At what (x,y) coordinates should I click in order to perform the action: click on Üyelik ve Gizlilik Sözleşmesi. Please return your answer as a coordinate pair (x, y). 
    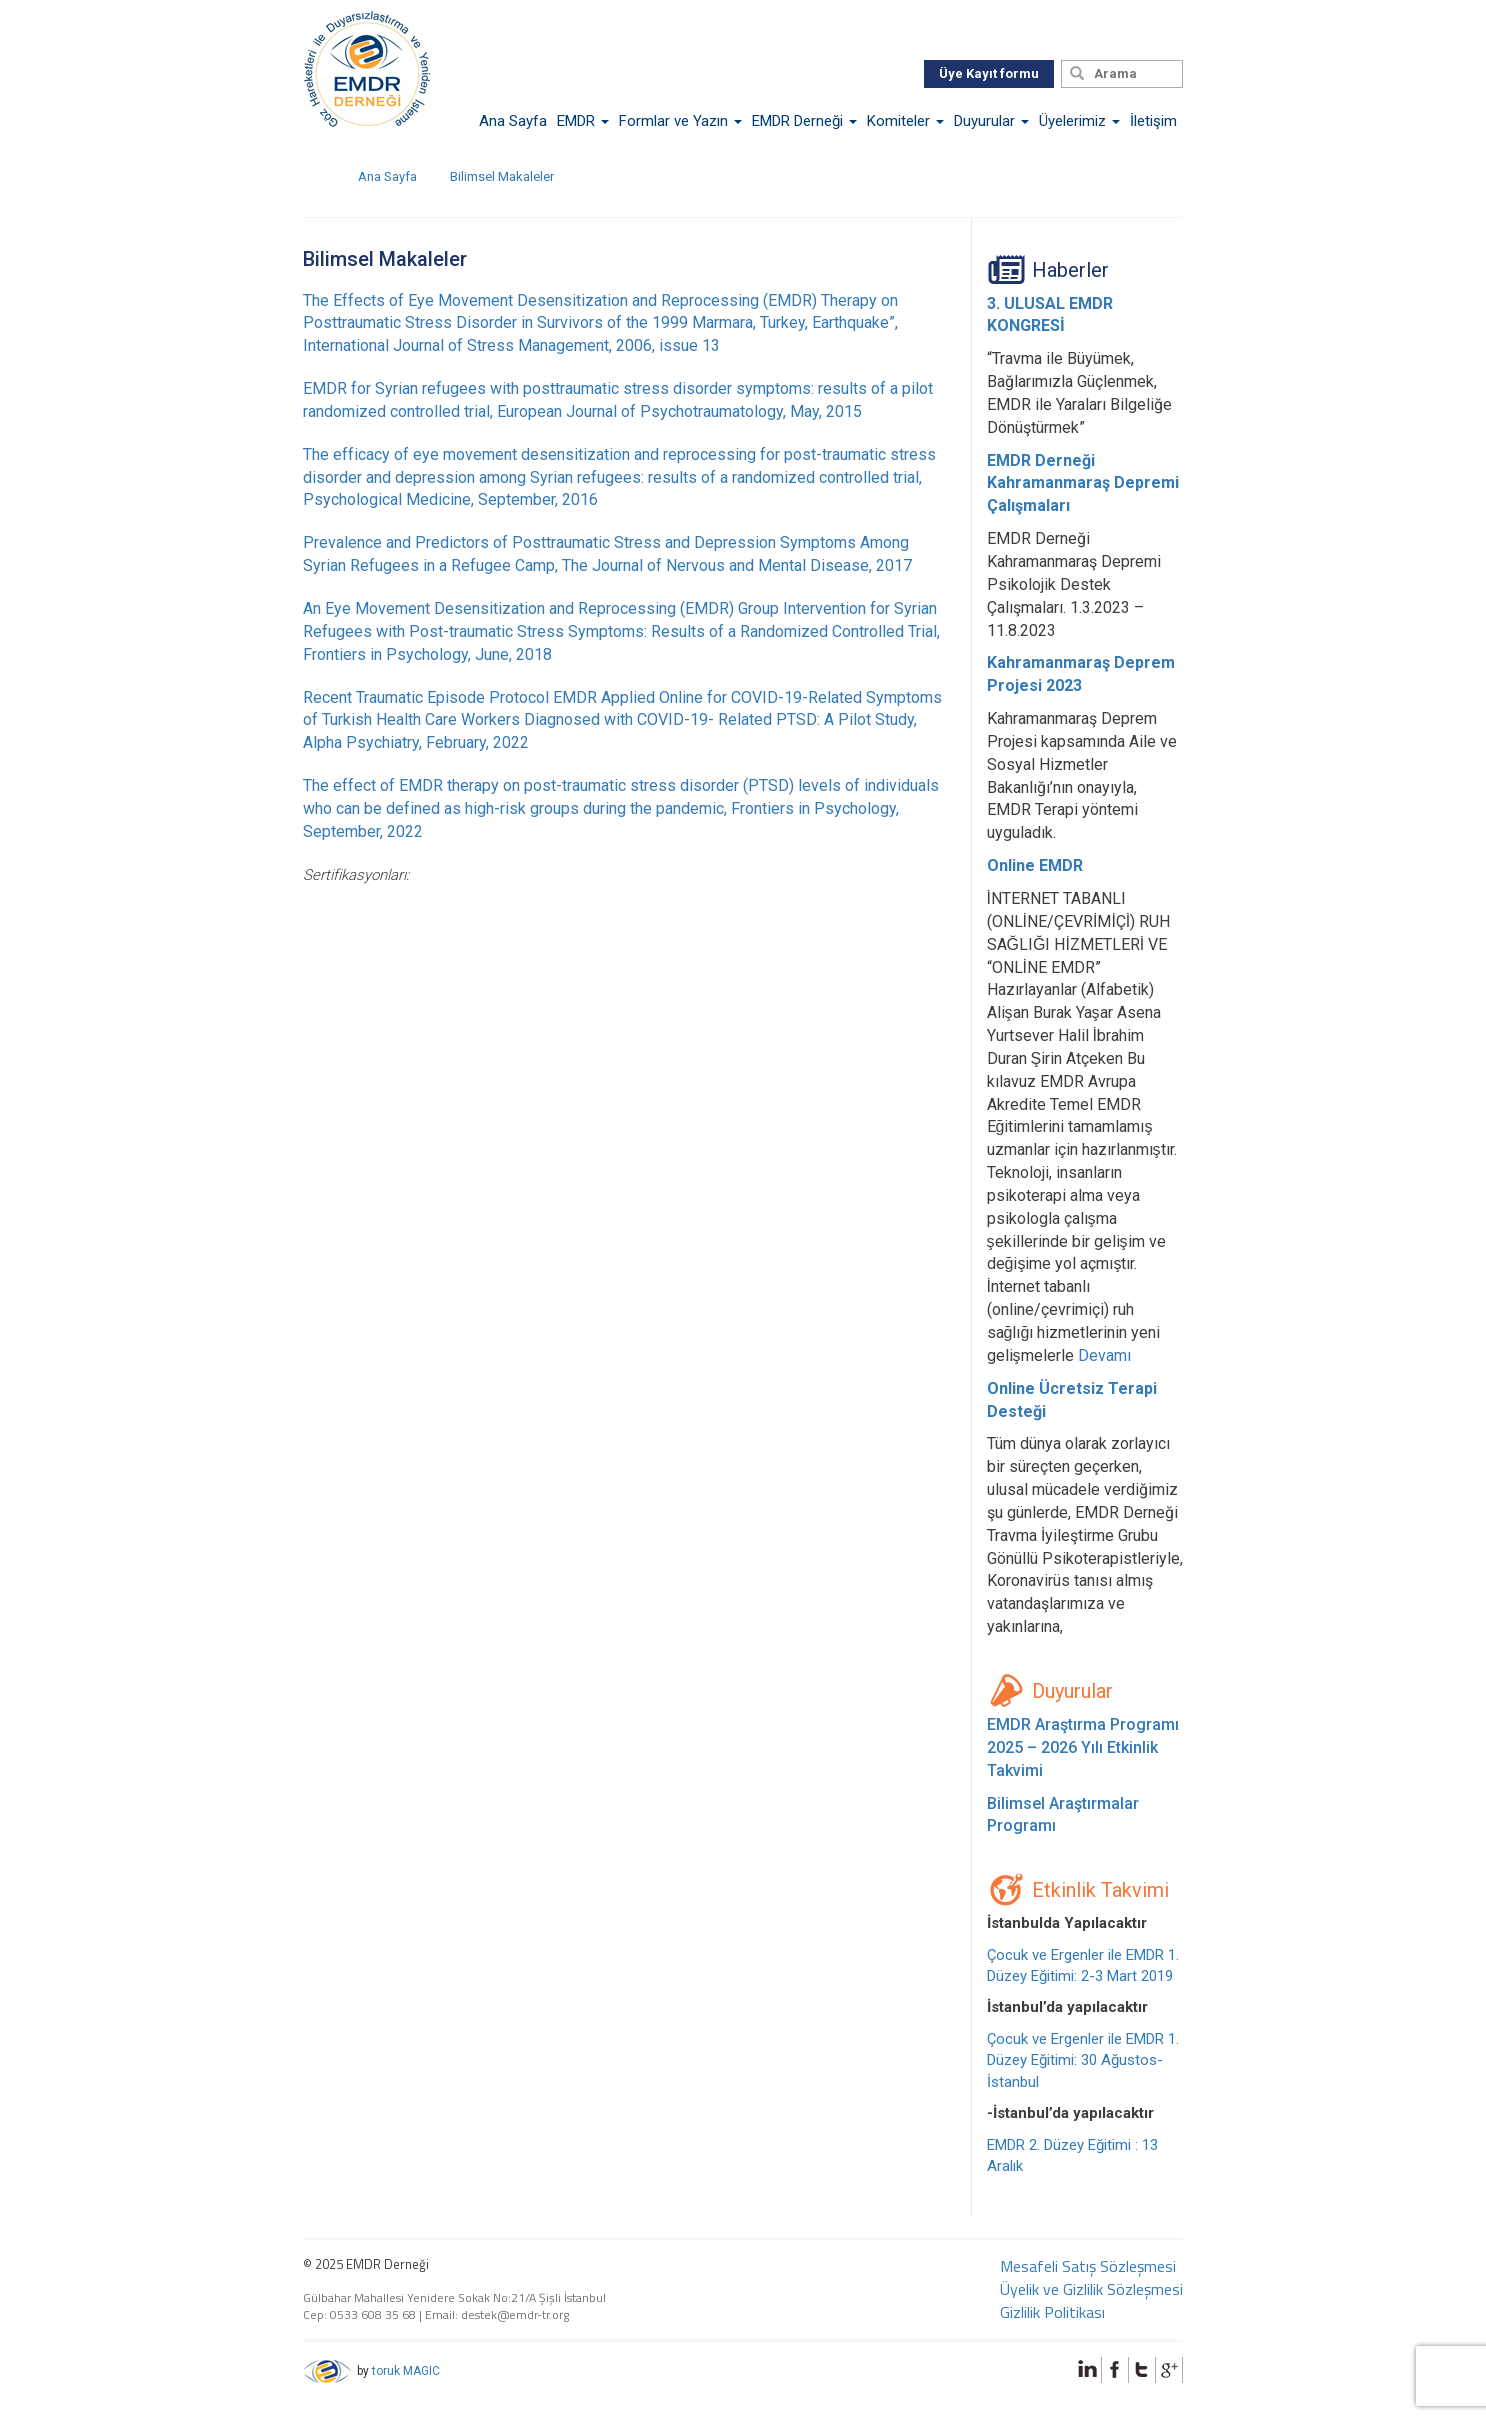
    Looking at the image, I should click on (1091, 2289).